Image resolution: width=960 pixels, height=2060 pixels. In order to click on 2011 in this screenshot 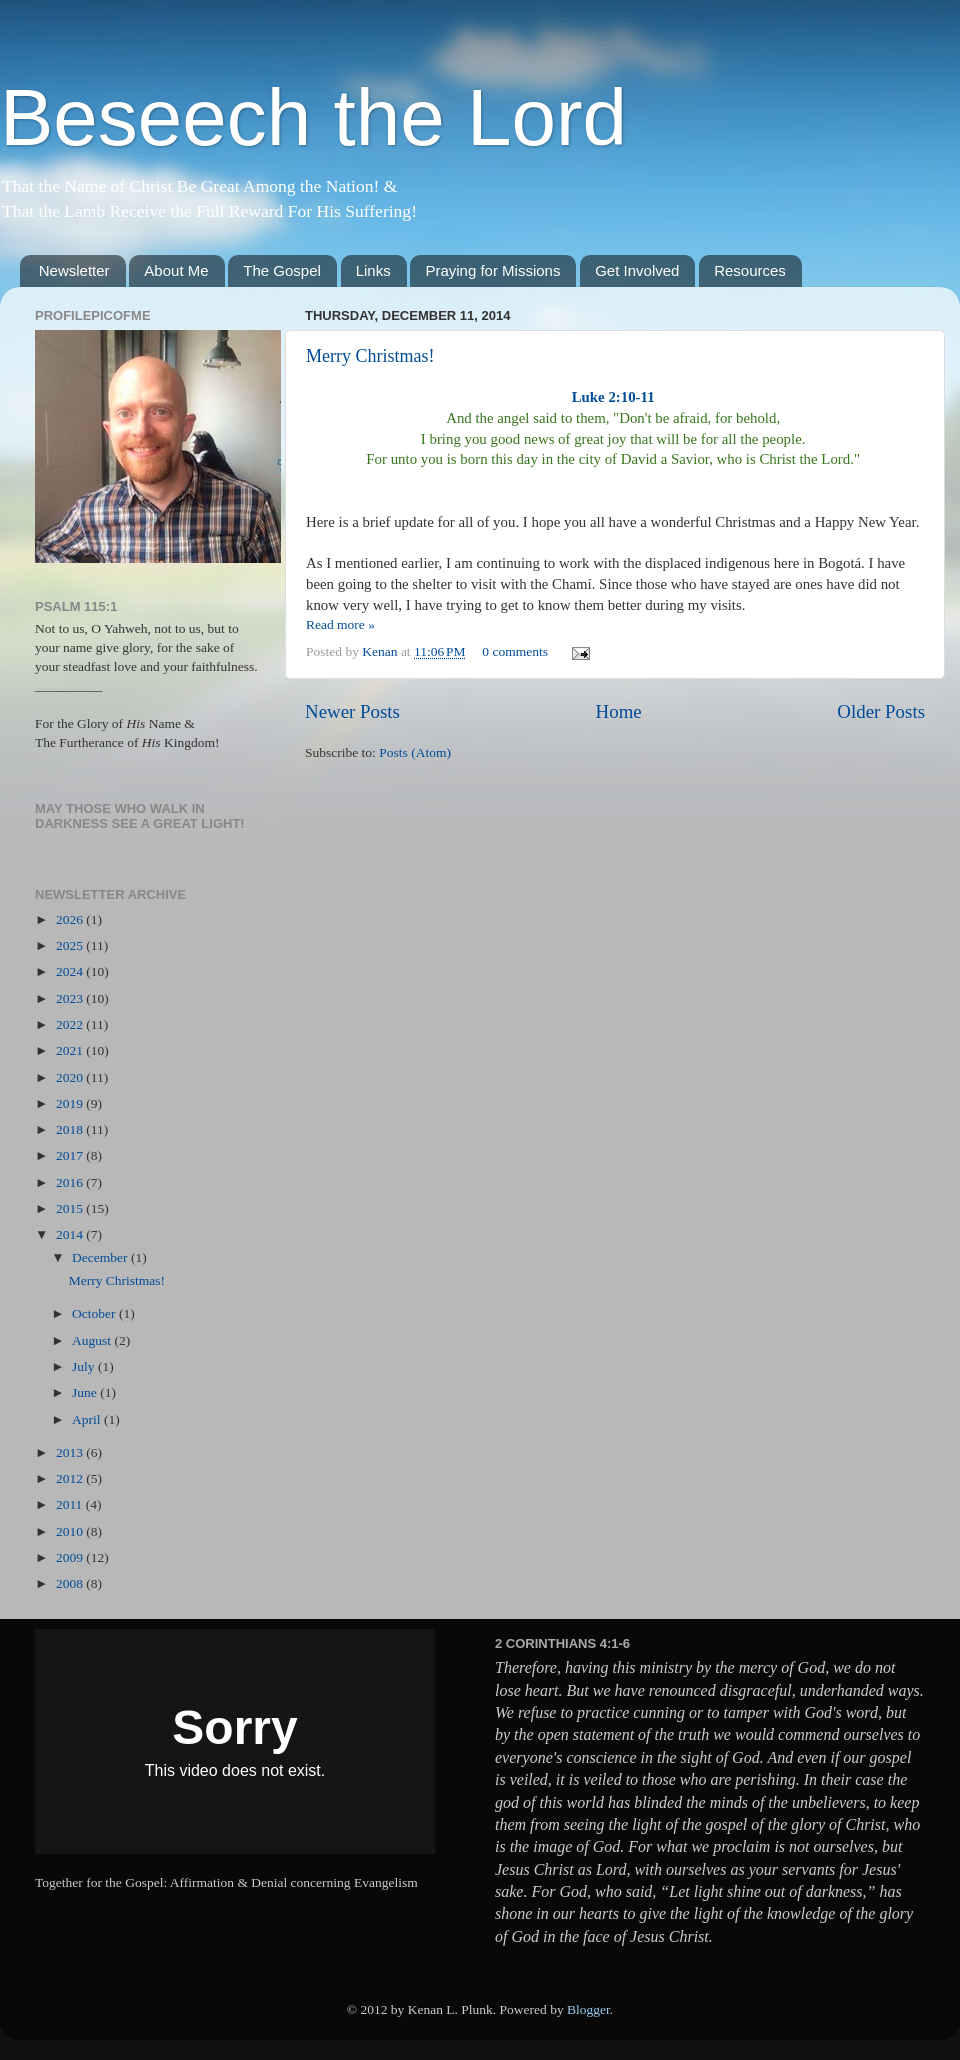, I will do `click(71, 1504)`.